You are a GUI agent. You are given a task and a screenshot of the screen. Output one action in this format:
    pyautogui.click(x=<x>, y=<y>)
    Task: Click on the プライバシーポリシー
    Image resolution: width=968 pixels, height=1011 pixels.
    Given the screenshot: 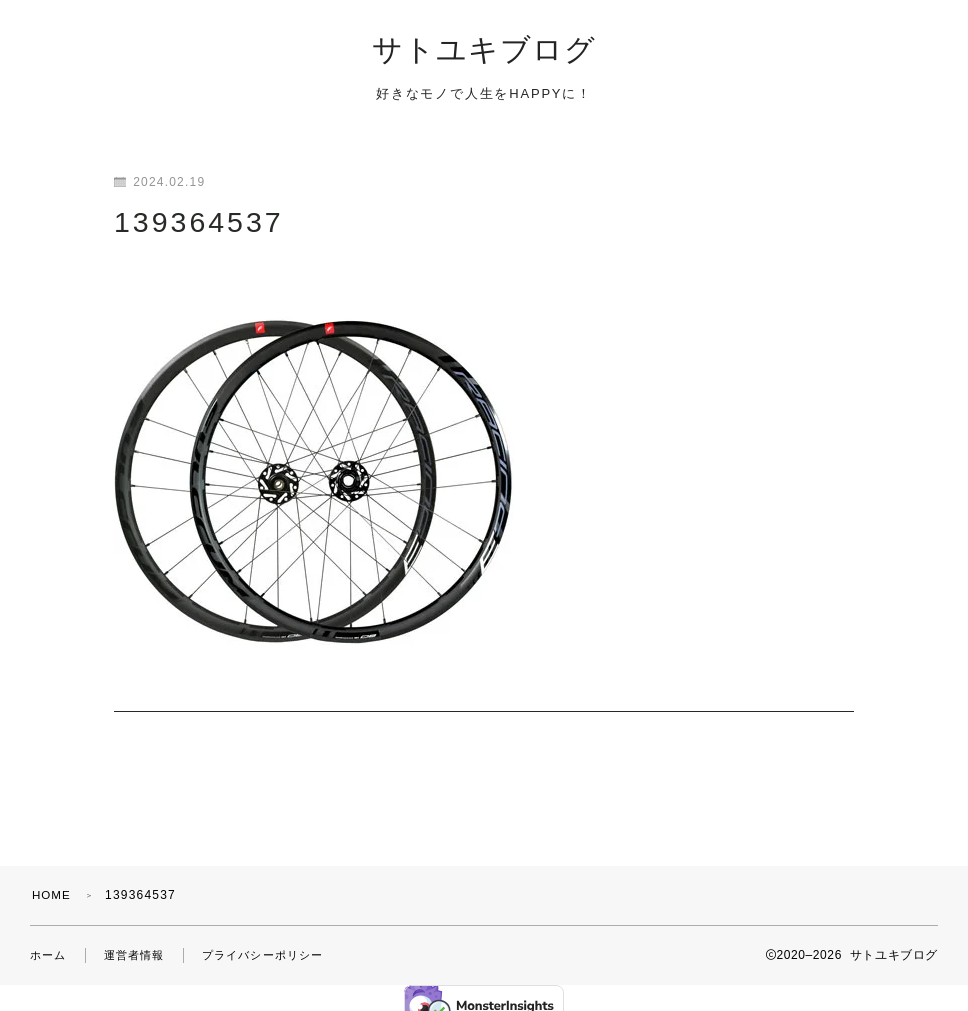 What is the action you would take?
    pyautogui.click(x=276, y=936)
    